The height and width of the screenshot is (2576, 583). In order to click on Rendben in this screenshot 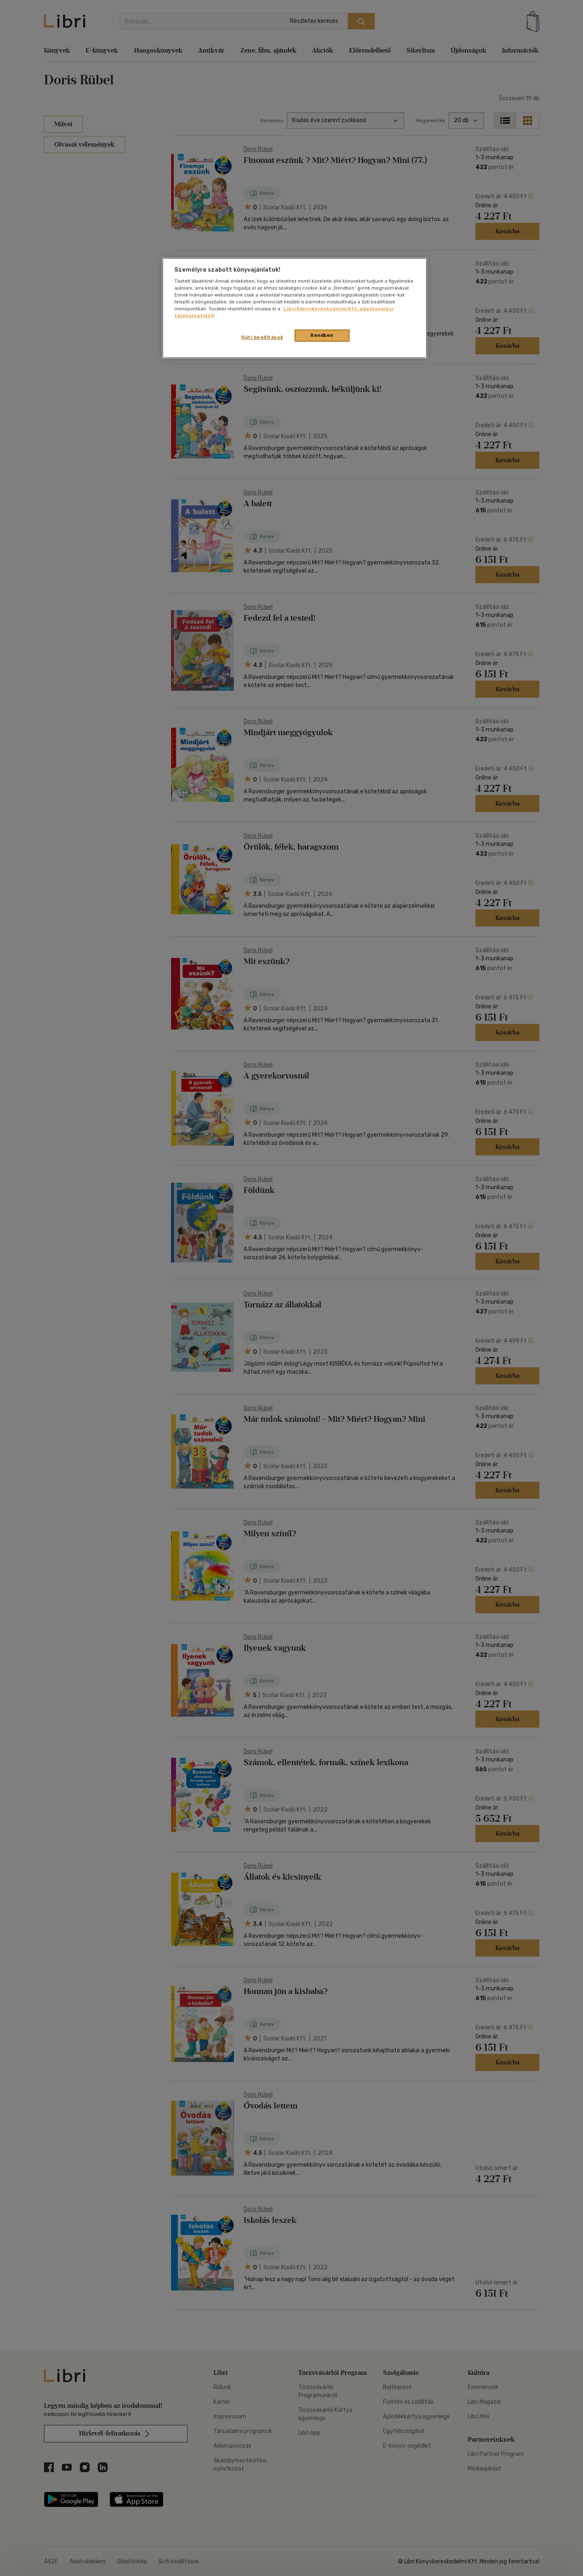, I will do `click(321, 335)`.